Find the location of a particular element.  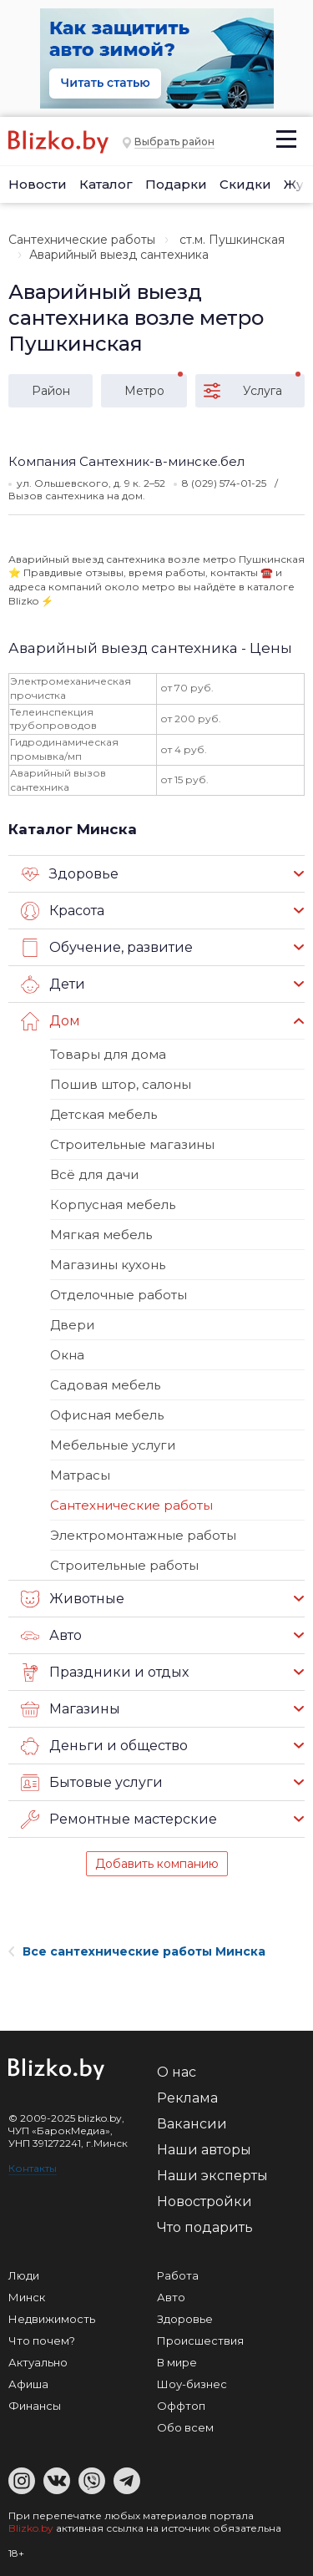

Новостройки is located at coordinates (204, 2201).